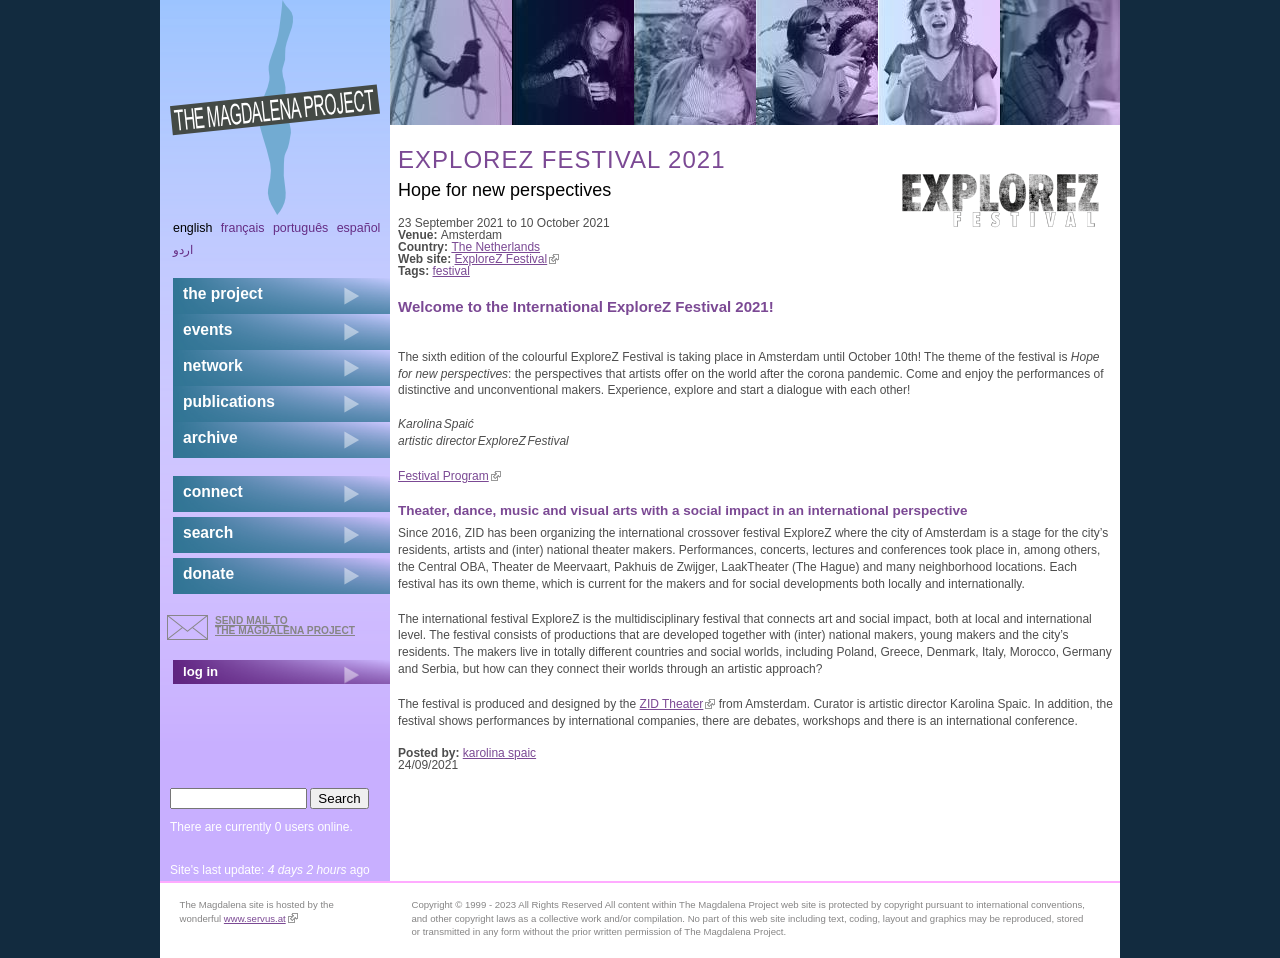 This screenshot has width=1280, height=958. I want to click on ZID Theater, so click(678, 704).